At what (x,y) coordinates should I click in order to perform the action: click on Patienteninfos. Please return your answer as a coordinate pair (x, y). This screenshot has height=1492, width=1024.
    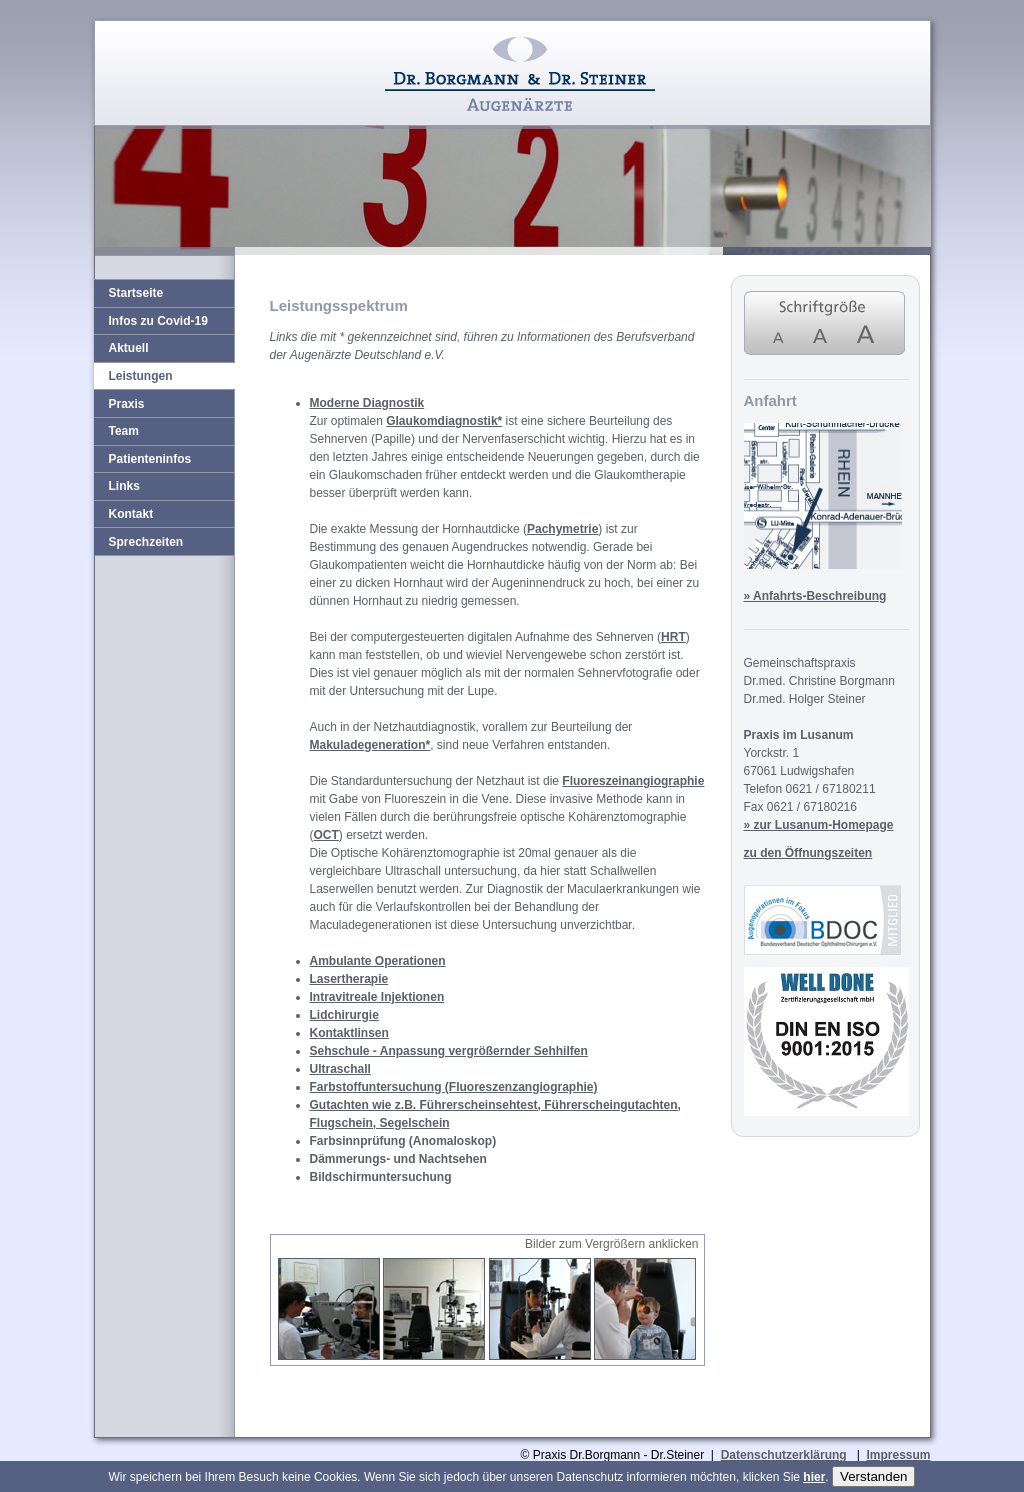
    Looking at the image, I should click on (150, 459).